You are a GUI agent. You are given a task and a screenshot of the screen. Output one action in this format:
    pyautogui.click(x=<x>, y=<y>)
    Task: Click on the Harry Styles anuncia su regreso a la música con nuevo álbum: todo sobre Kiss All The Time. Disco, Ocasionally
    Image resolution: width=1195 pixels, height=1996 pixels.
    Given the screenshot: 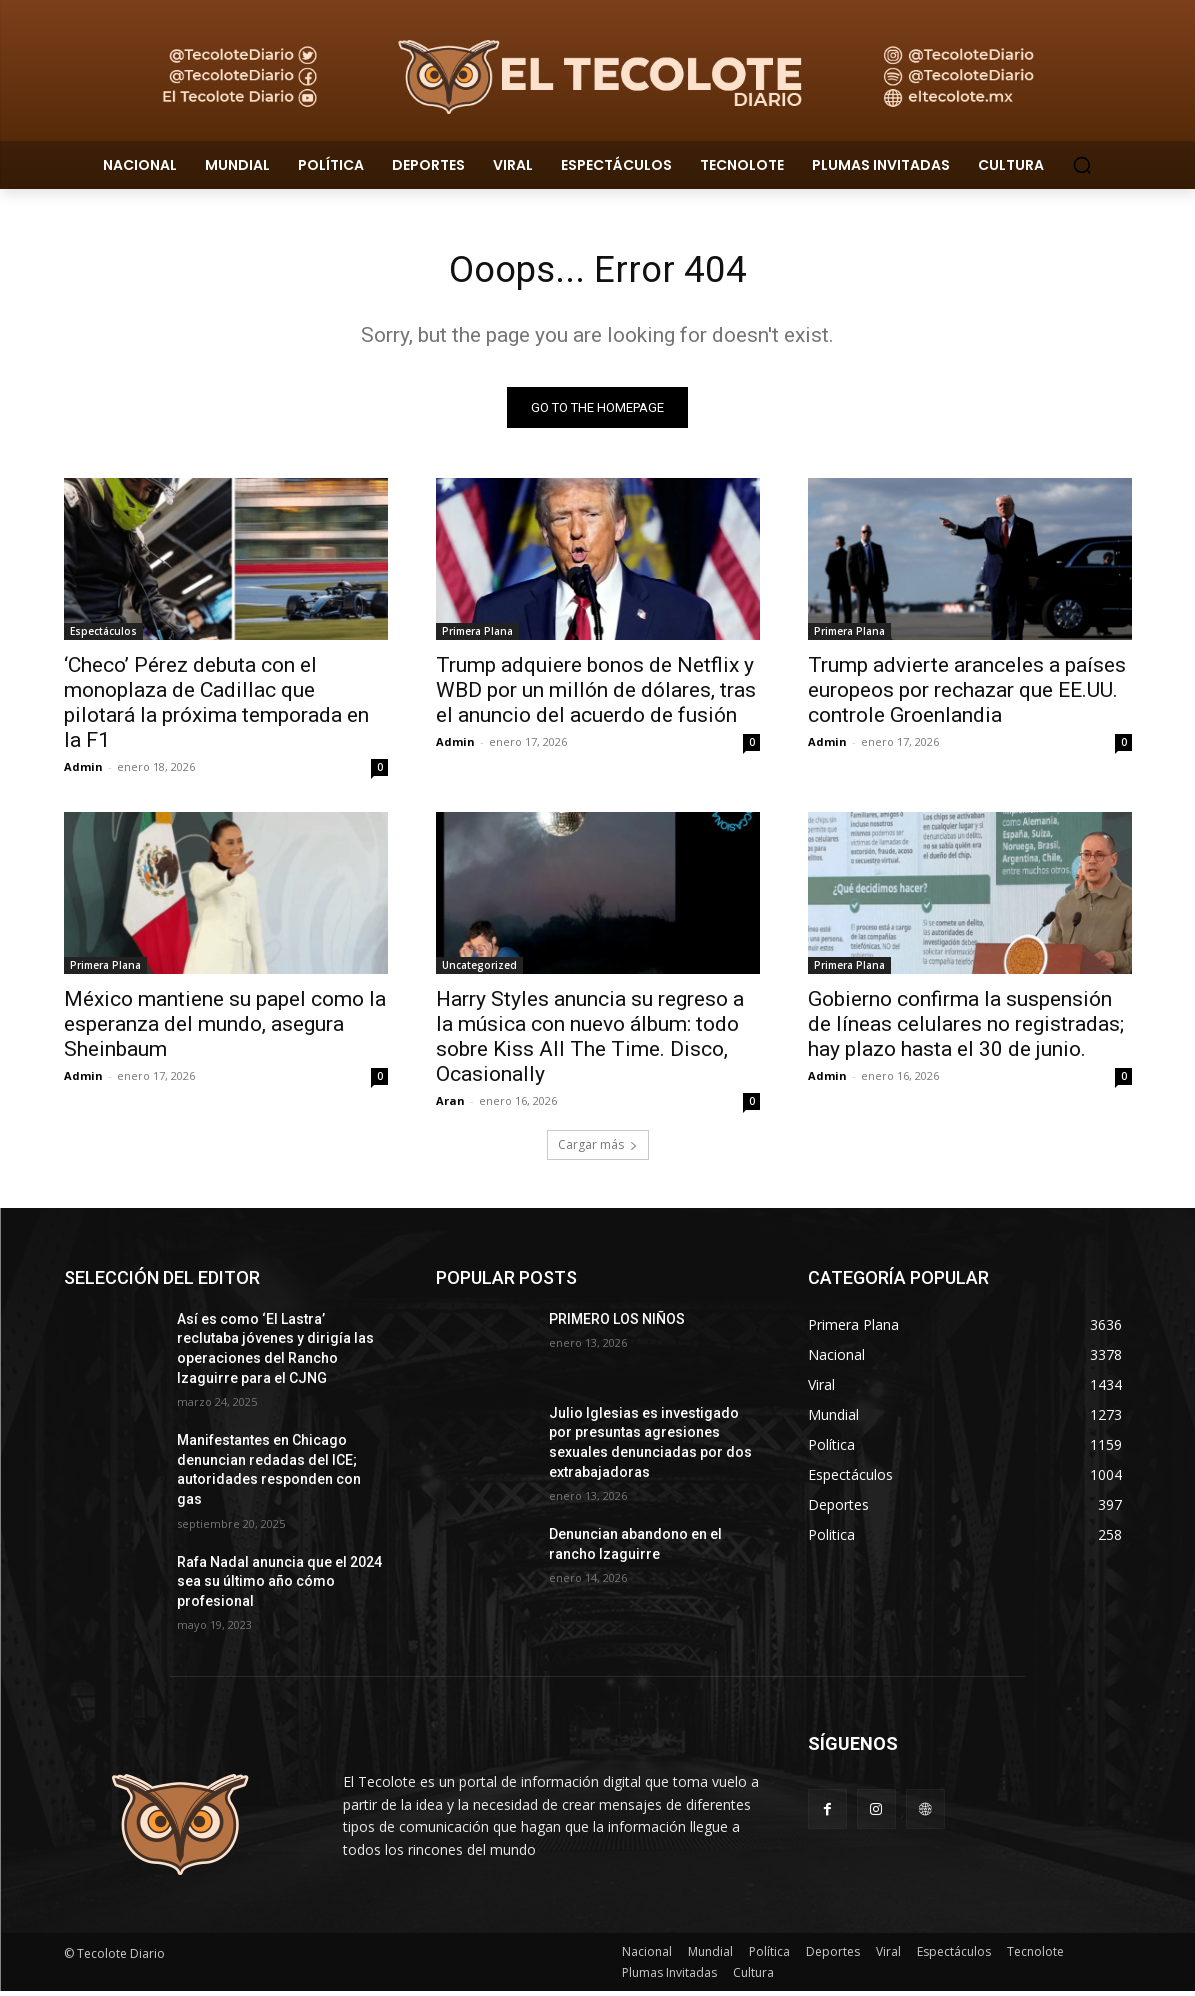 What is the action you would take?
    pyautogui.click(x=590, y=1041)
    